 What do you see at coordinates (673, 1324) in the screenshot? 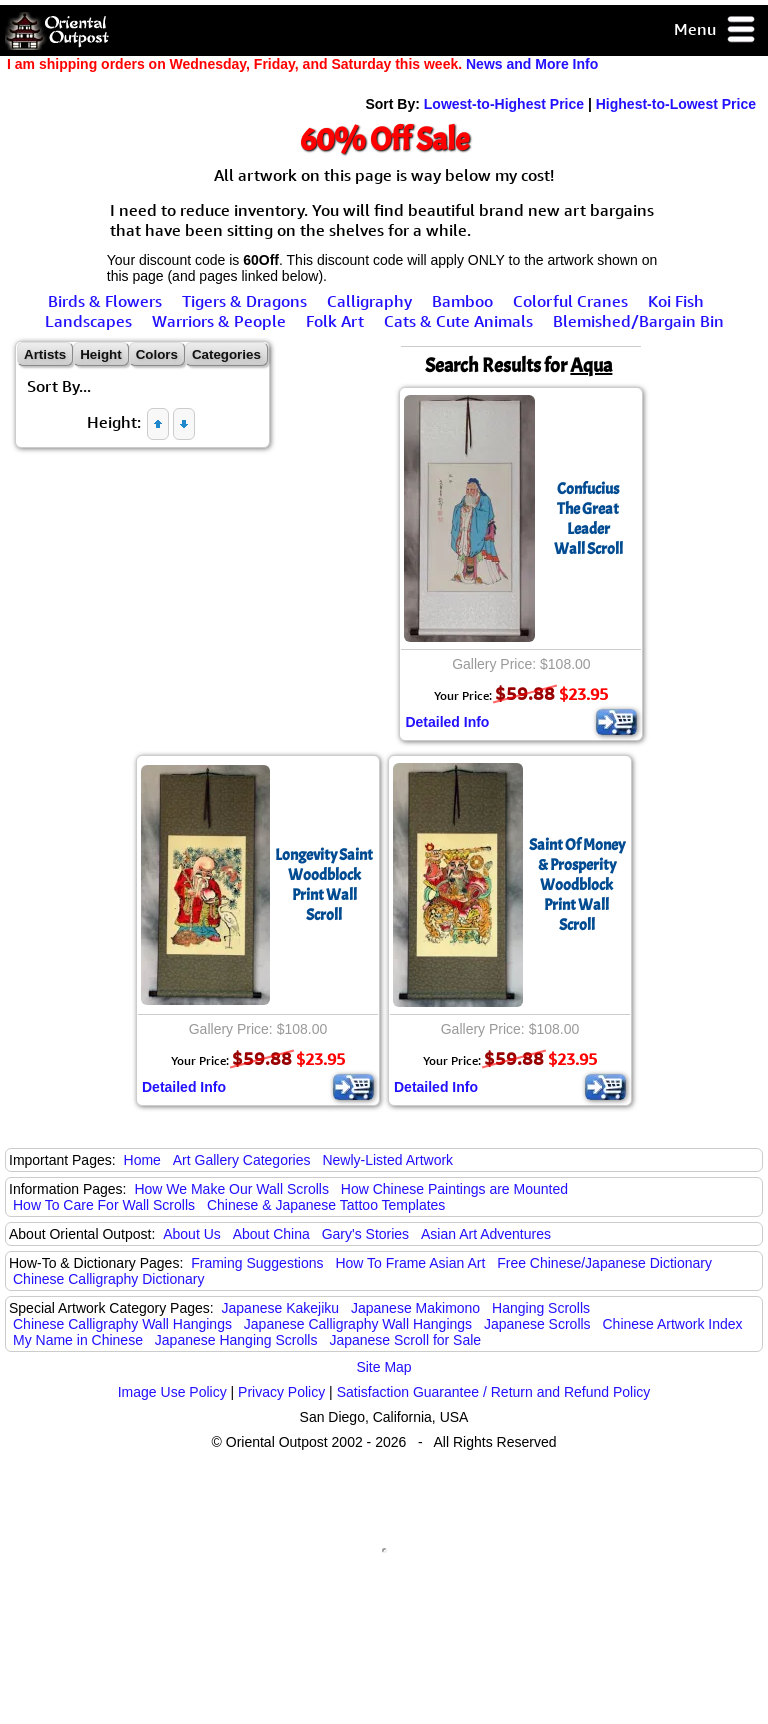
I see `Chinese Artwork Index` at bounding box center [673, 1324].